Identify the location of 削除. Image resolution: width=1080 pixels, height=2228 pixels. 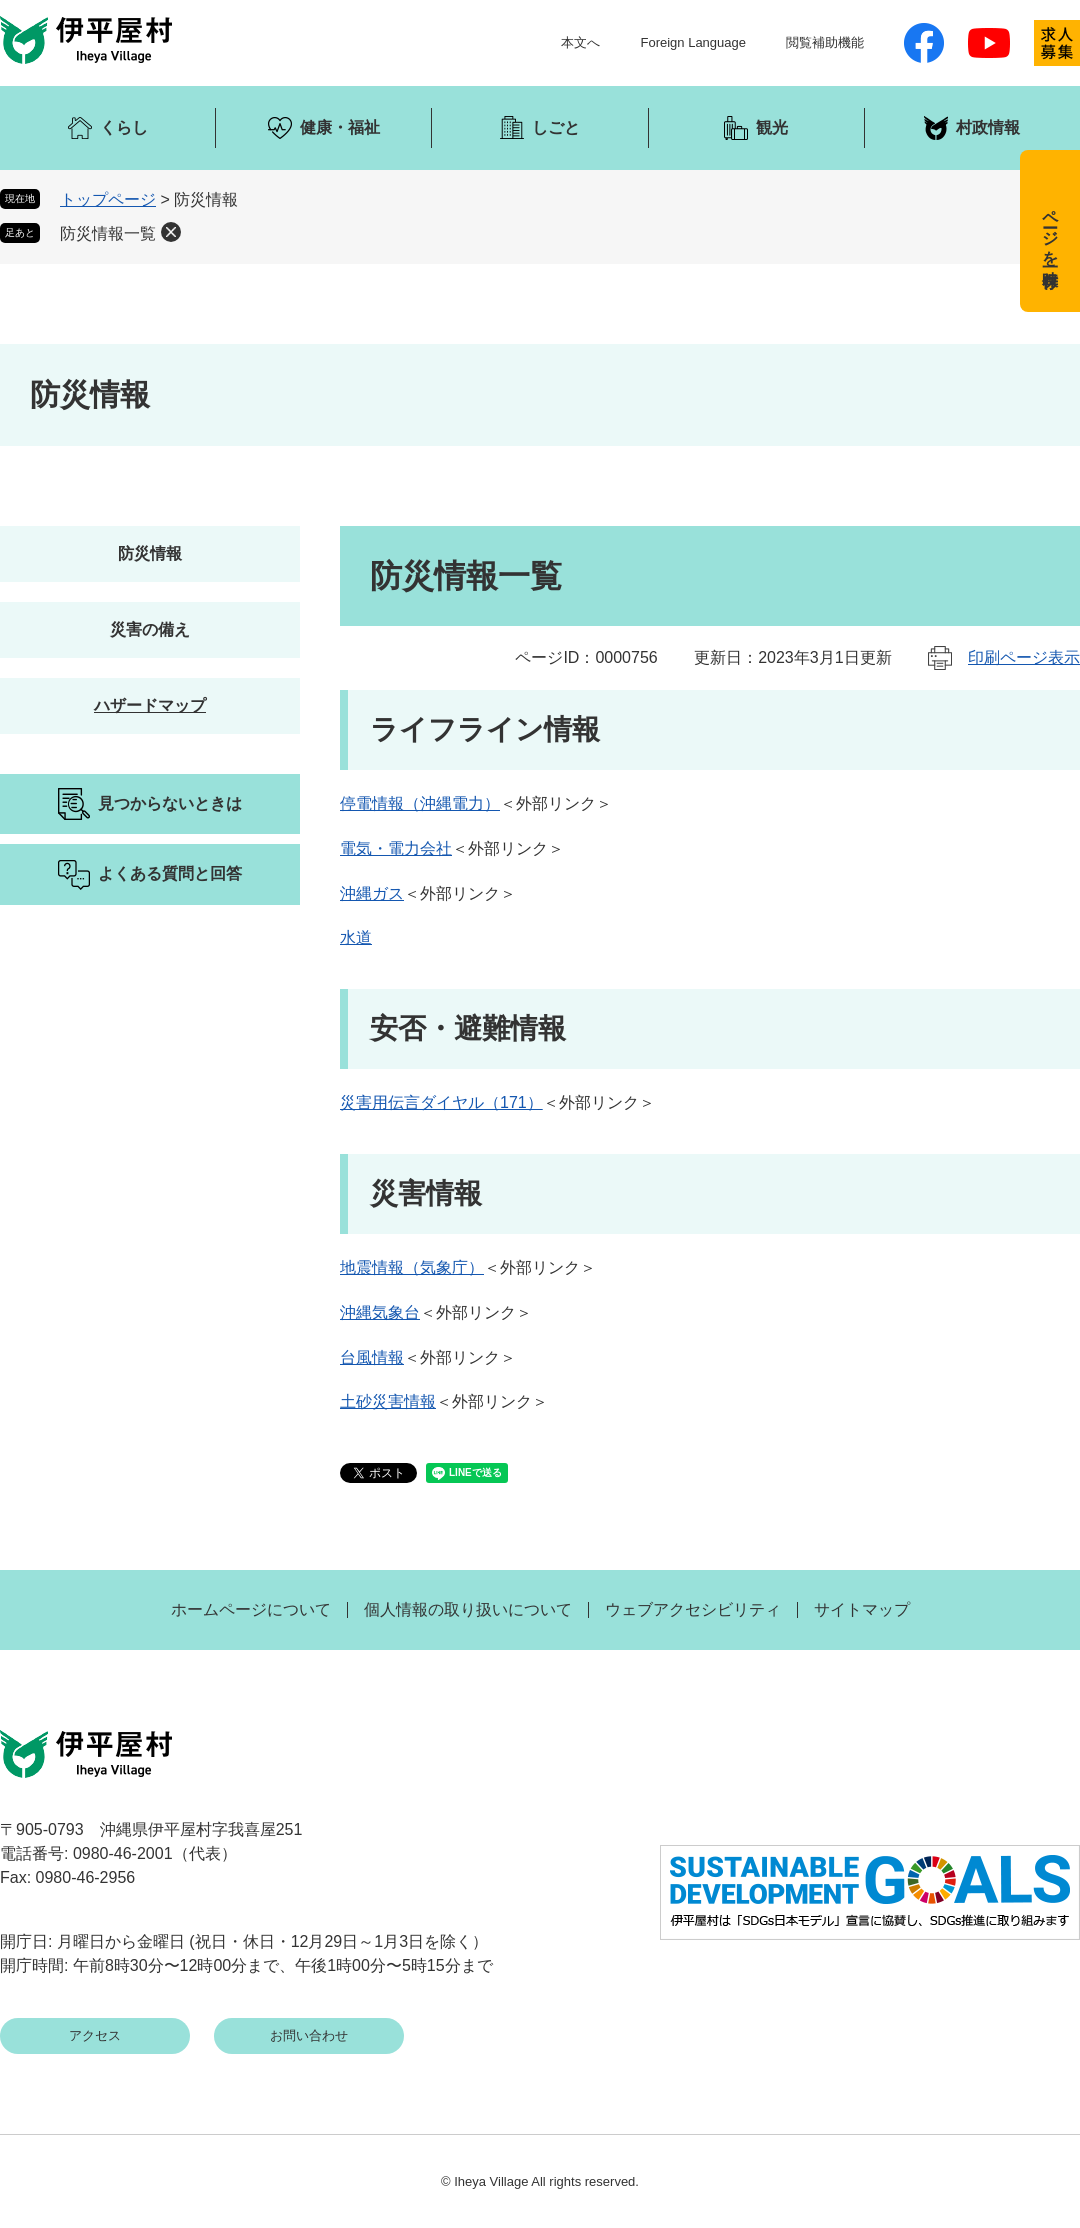
(171, 232).